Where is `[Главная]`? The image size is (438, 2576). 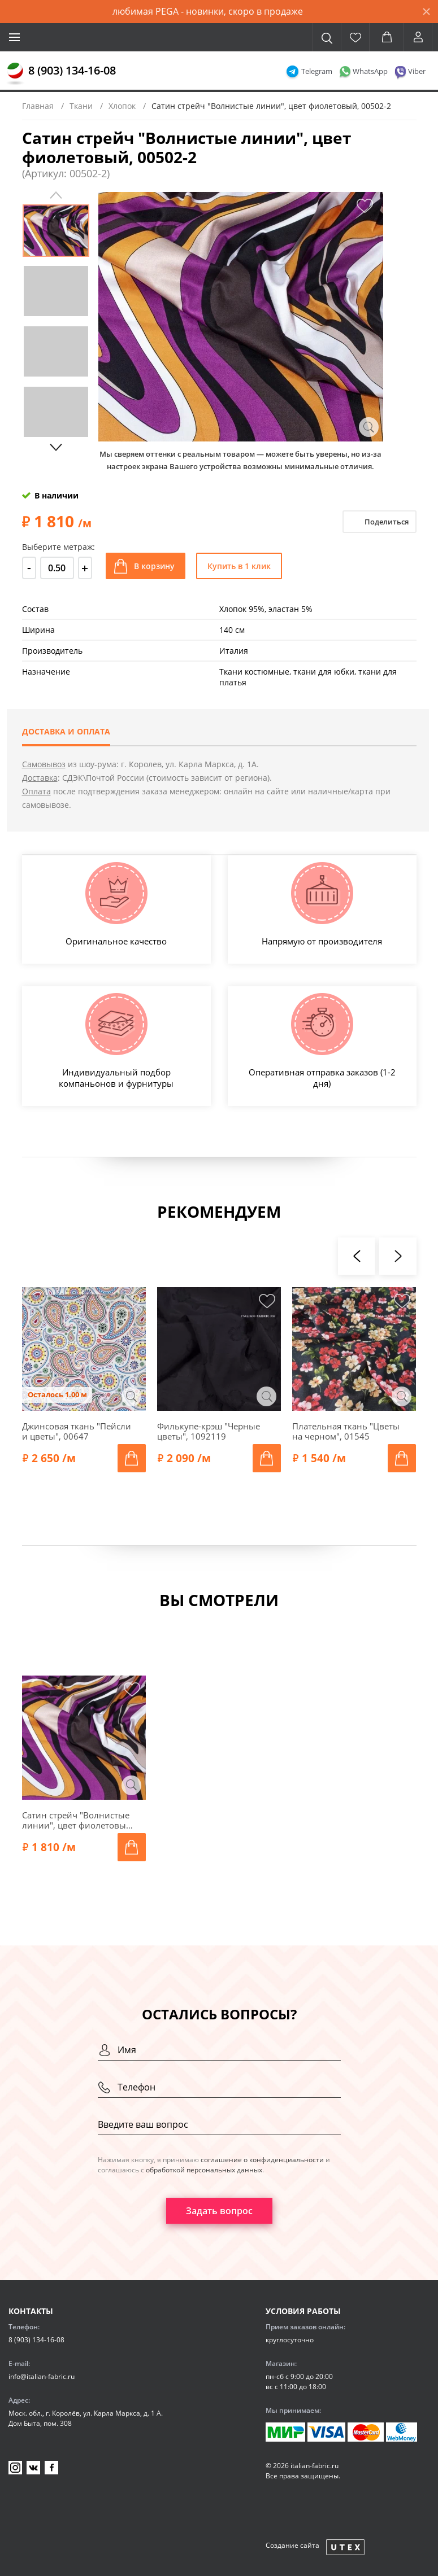
[Главная] is located at coordinates (15, 74).